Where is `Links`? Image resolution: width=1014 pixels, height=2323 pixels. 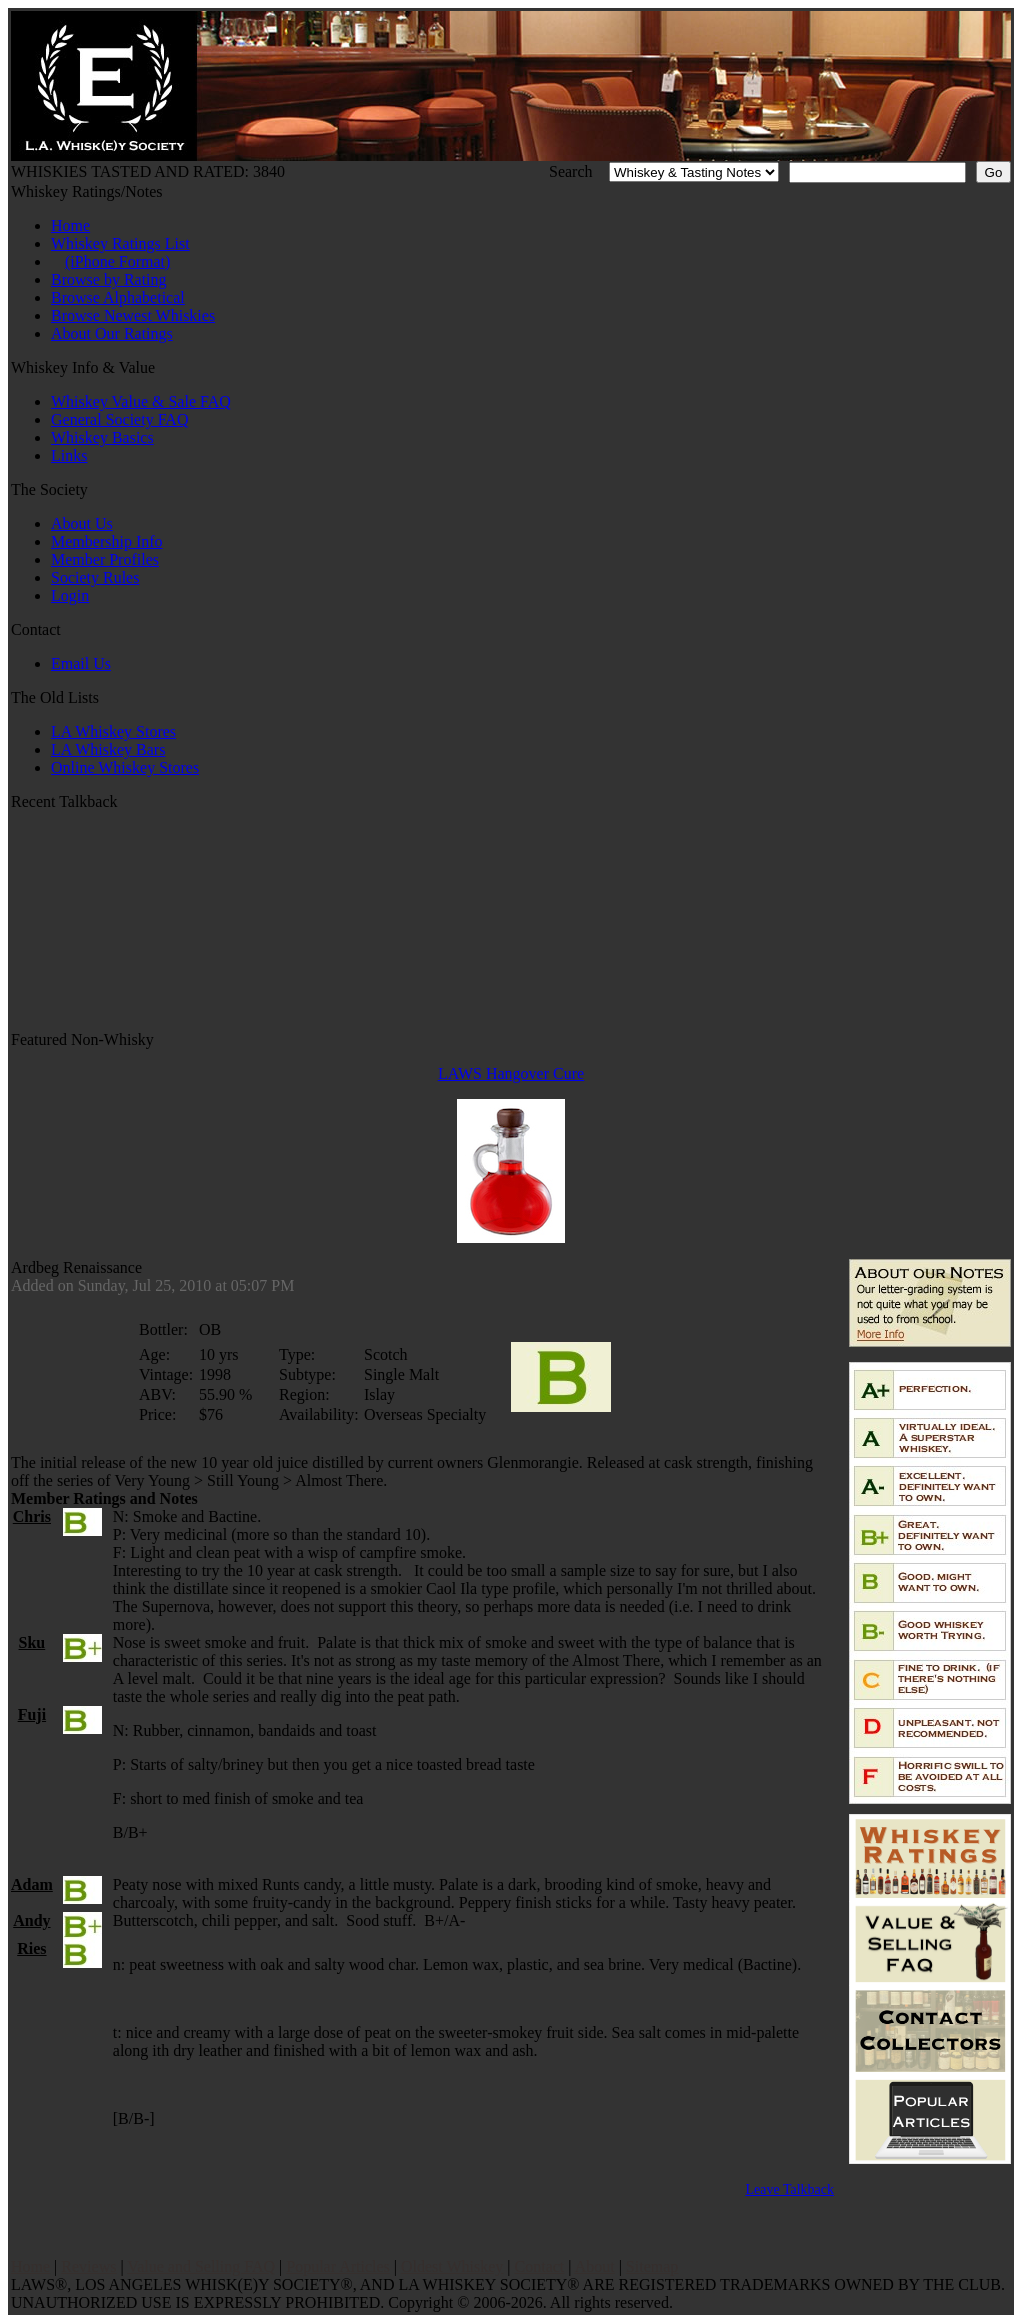
Links is located at coordinates (69, 455).